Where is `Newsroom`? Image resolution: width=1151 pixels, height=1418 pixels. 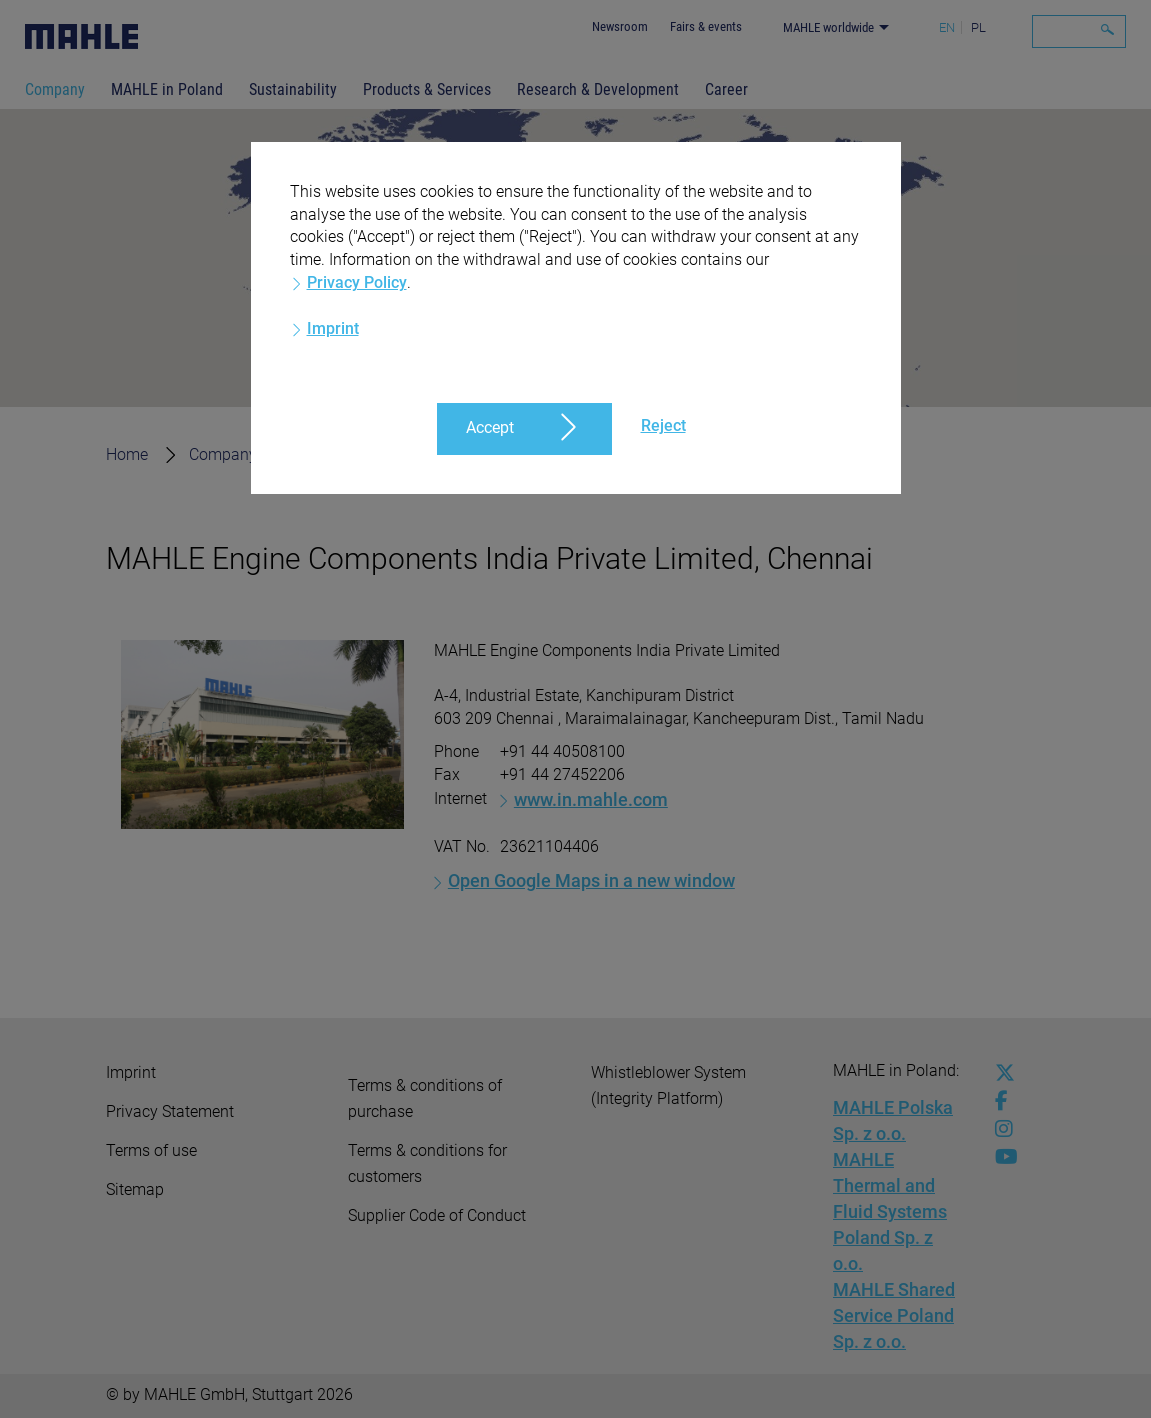
Newsroom is located at coordinates (620, 26).